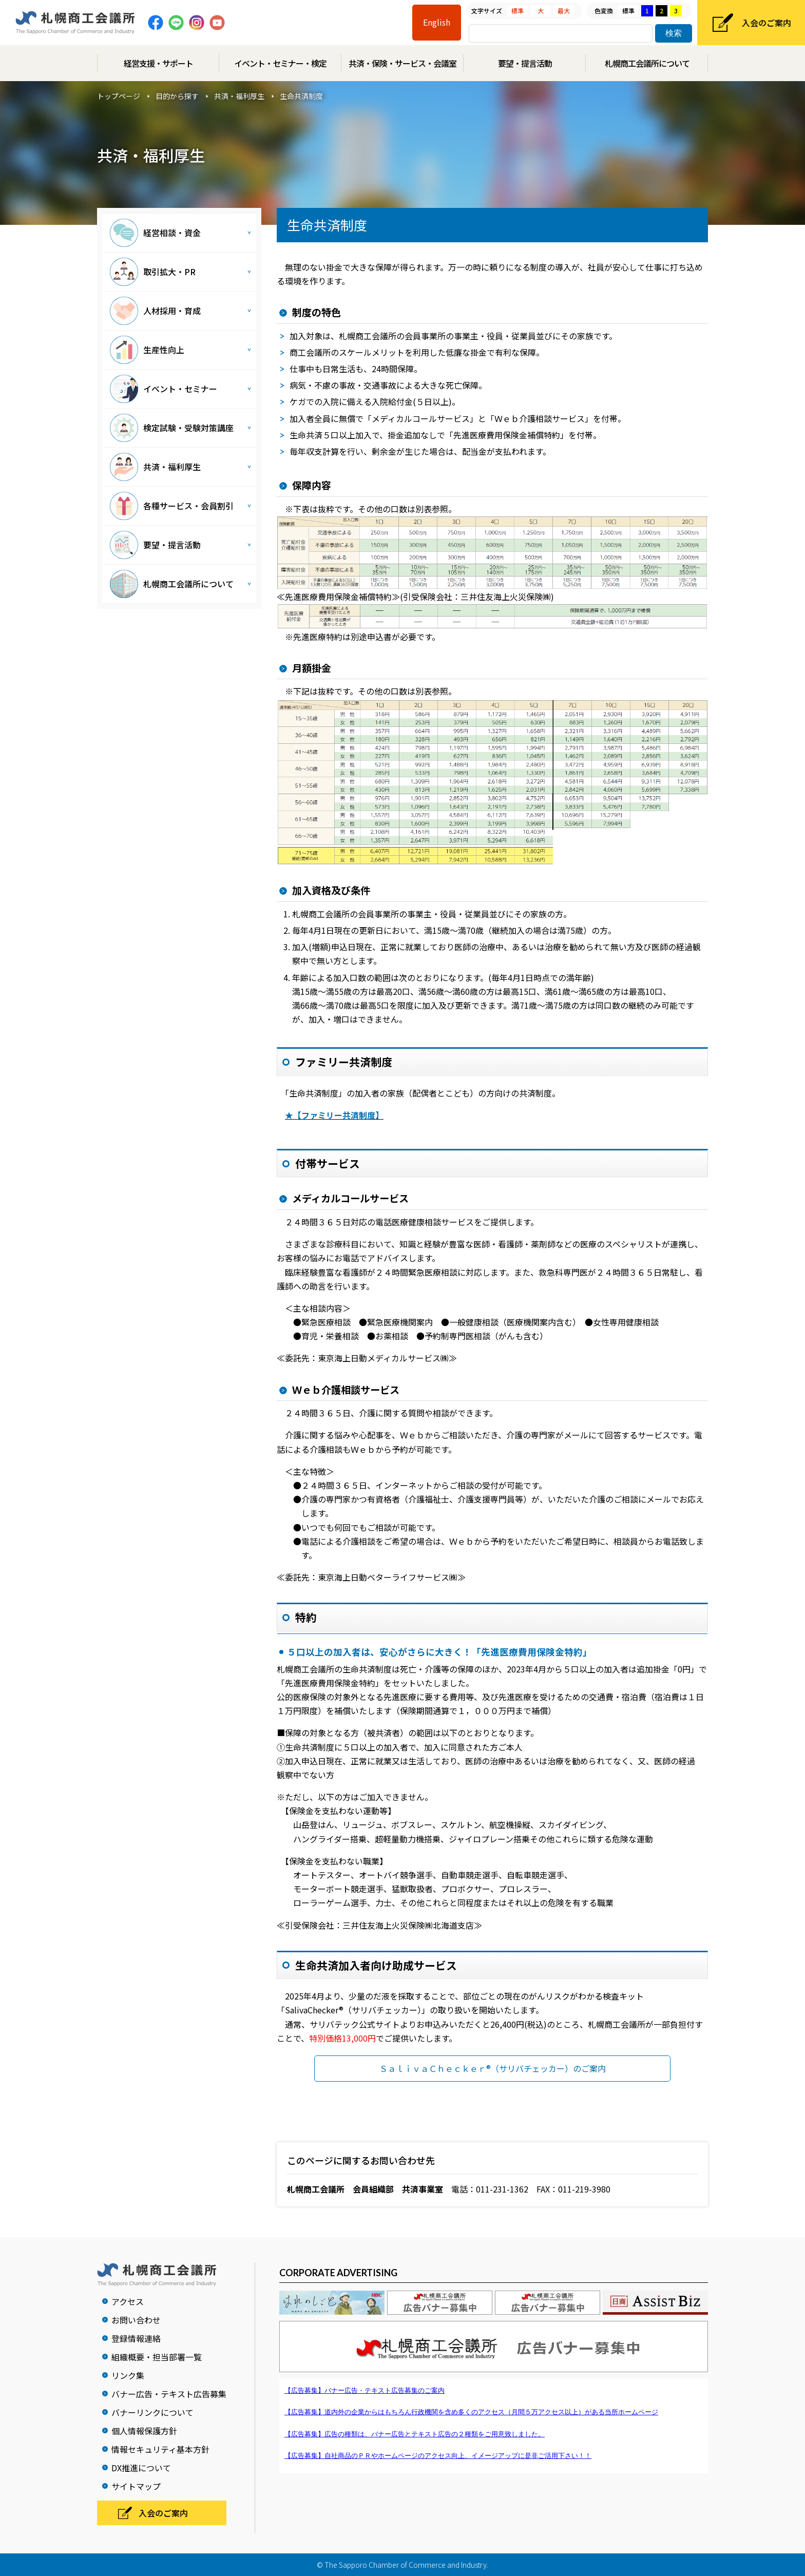 The image size is (805, 2576). I want to click on 札幌商工会議所, so click(75, 23).